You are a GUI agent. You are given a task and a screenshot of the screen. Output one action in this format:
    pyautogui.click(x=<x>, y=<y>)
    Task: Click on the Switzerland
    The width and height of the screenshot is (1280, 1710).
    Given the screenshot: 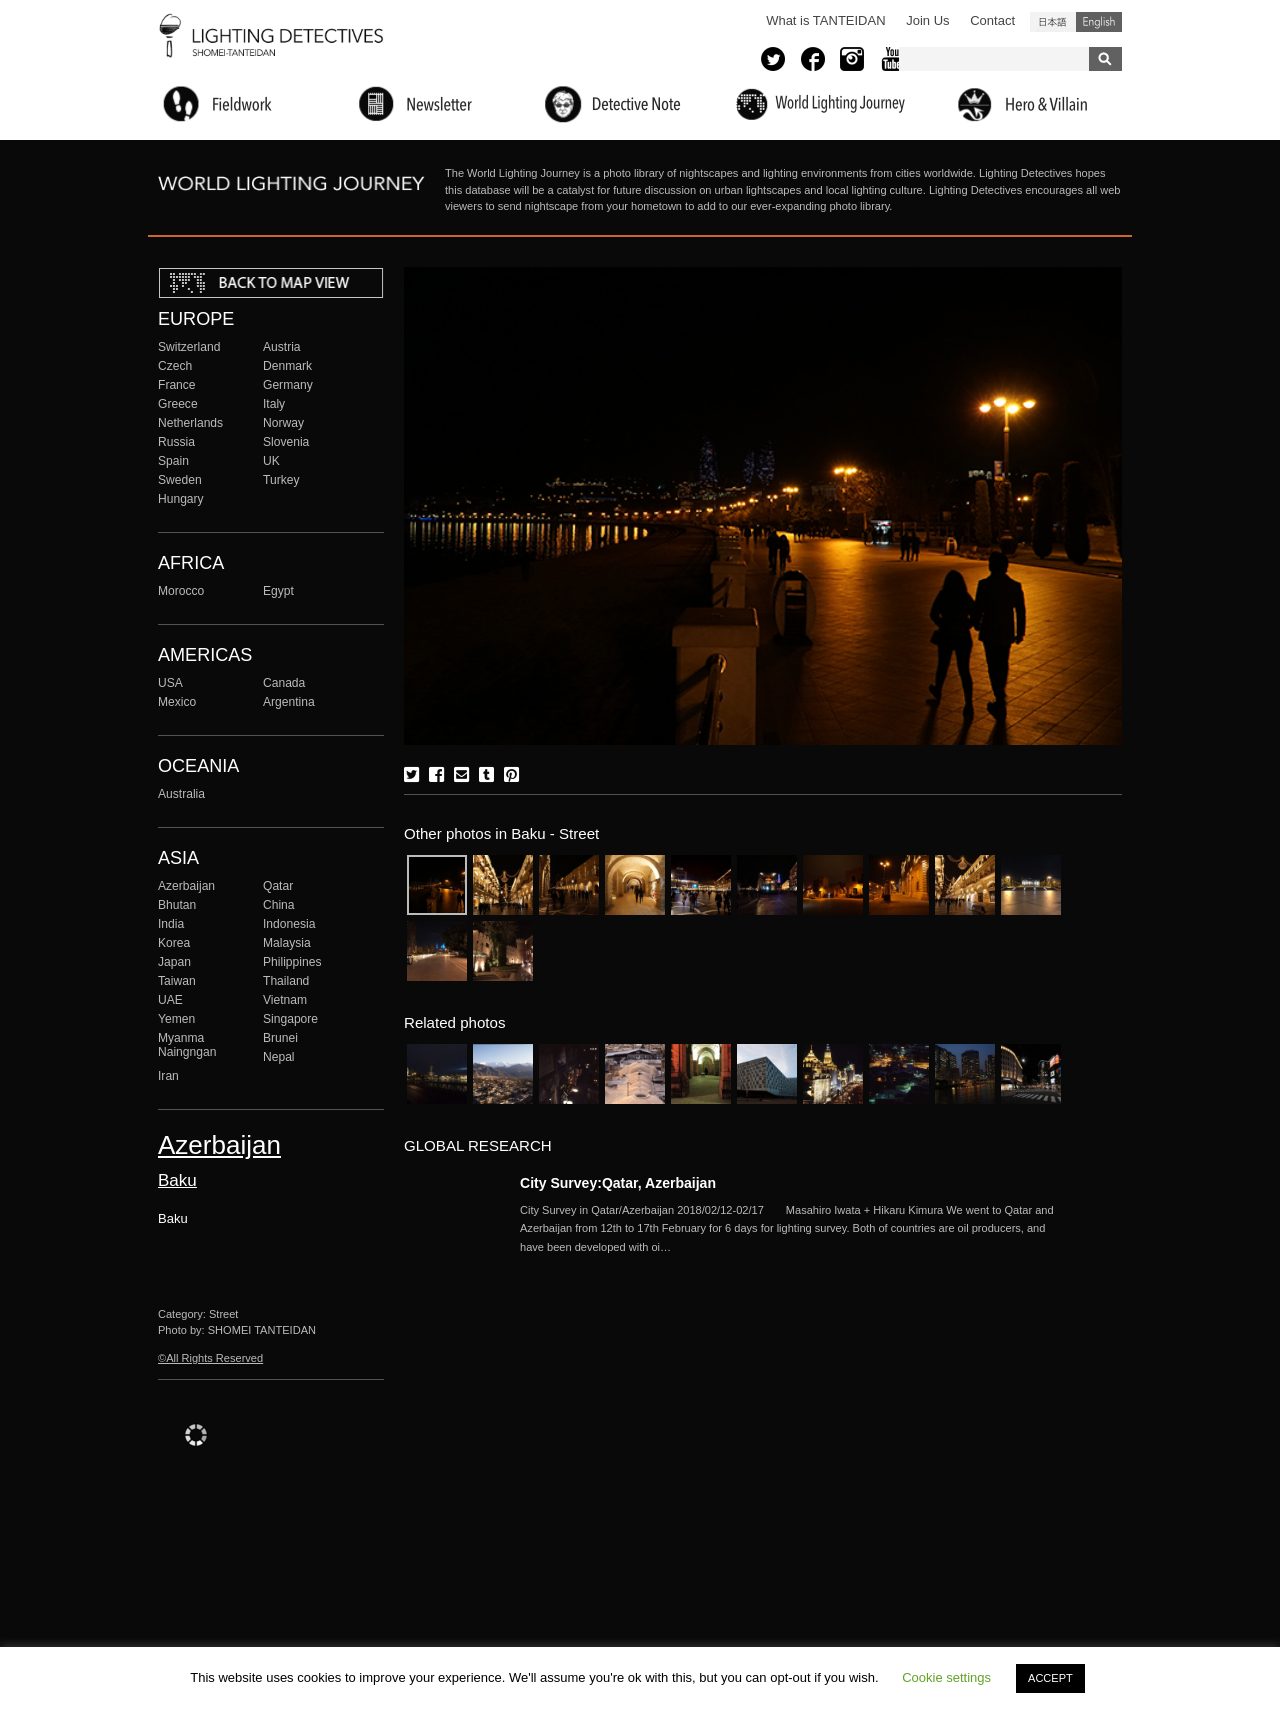 What is the action you would take?
    pyautogui.click(x=189, y=347)
    